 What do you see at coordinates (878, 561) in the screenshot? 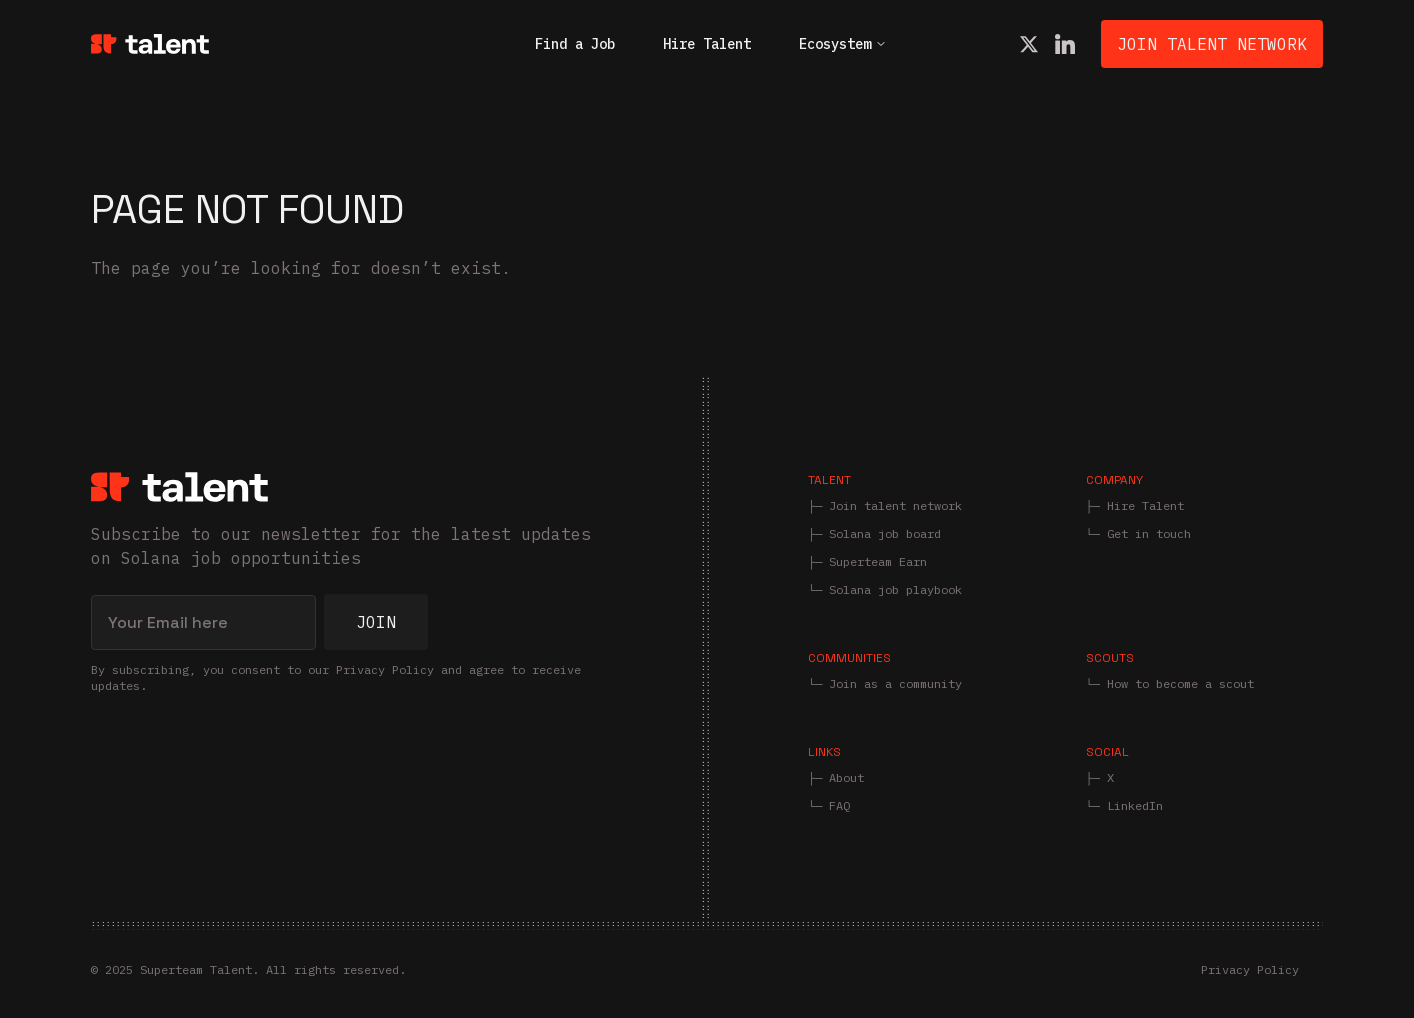
I see `Superteam Earn` at bounding box center [878, 561].